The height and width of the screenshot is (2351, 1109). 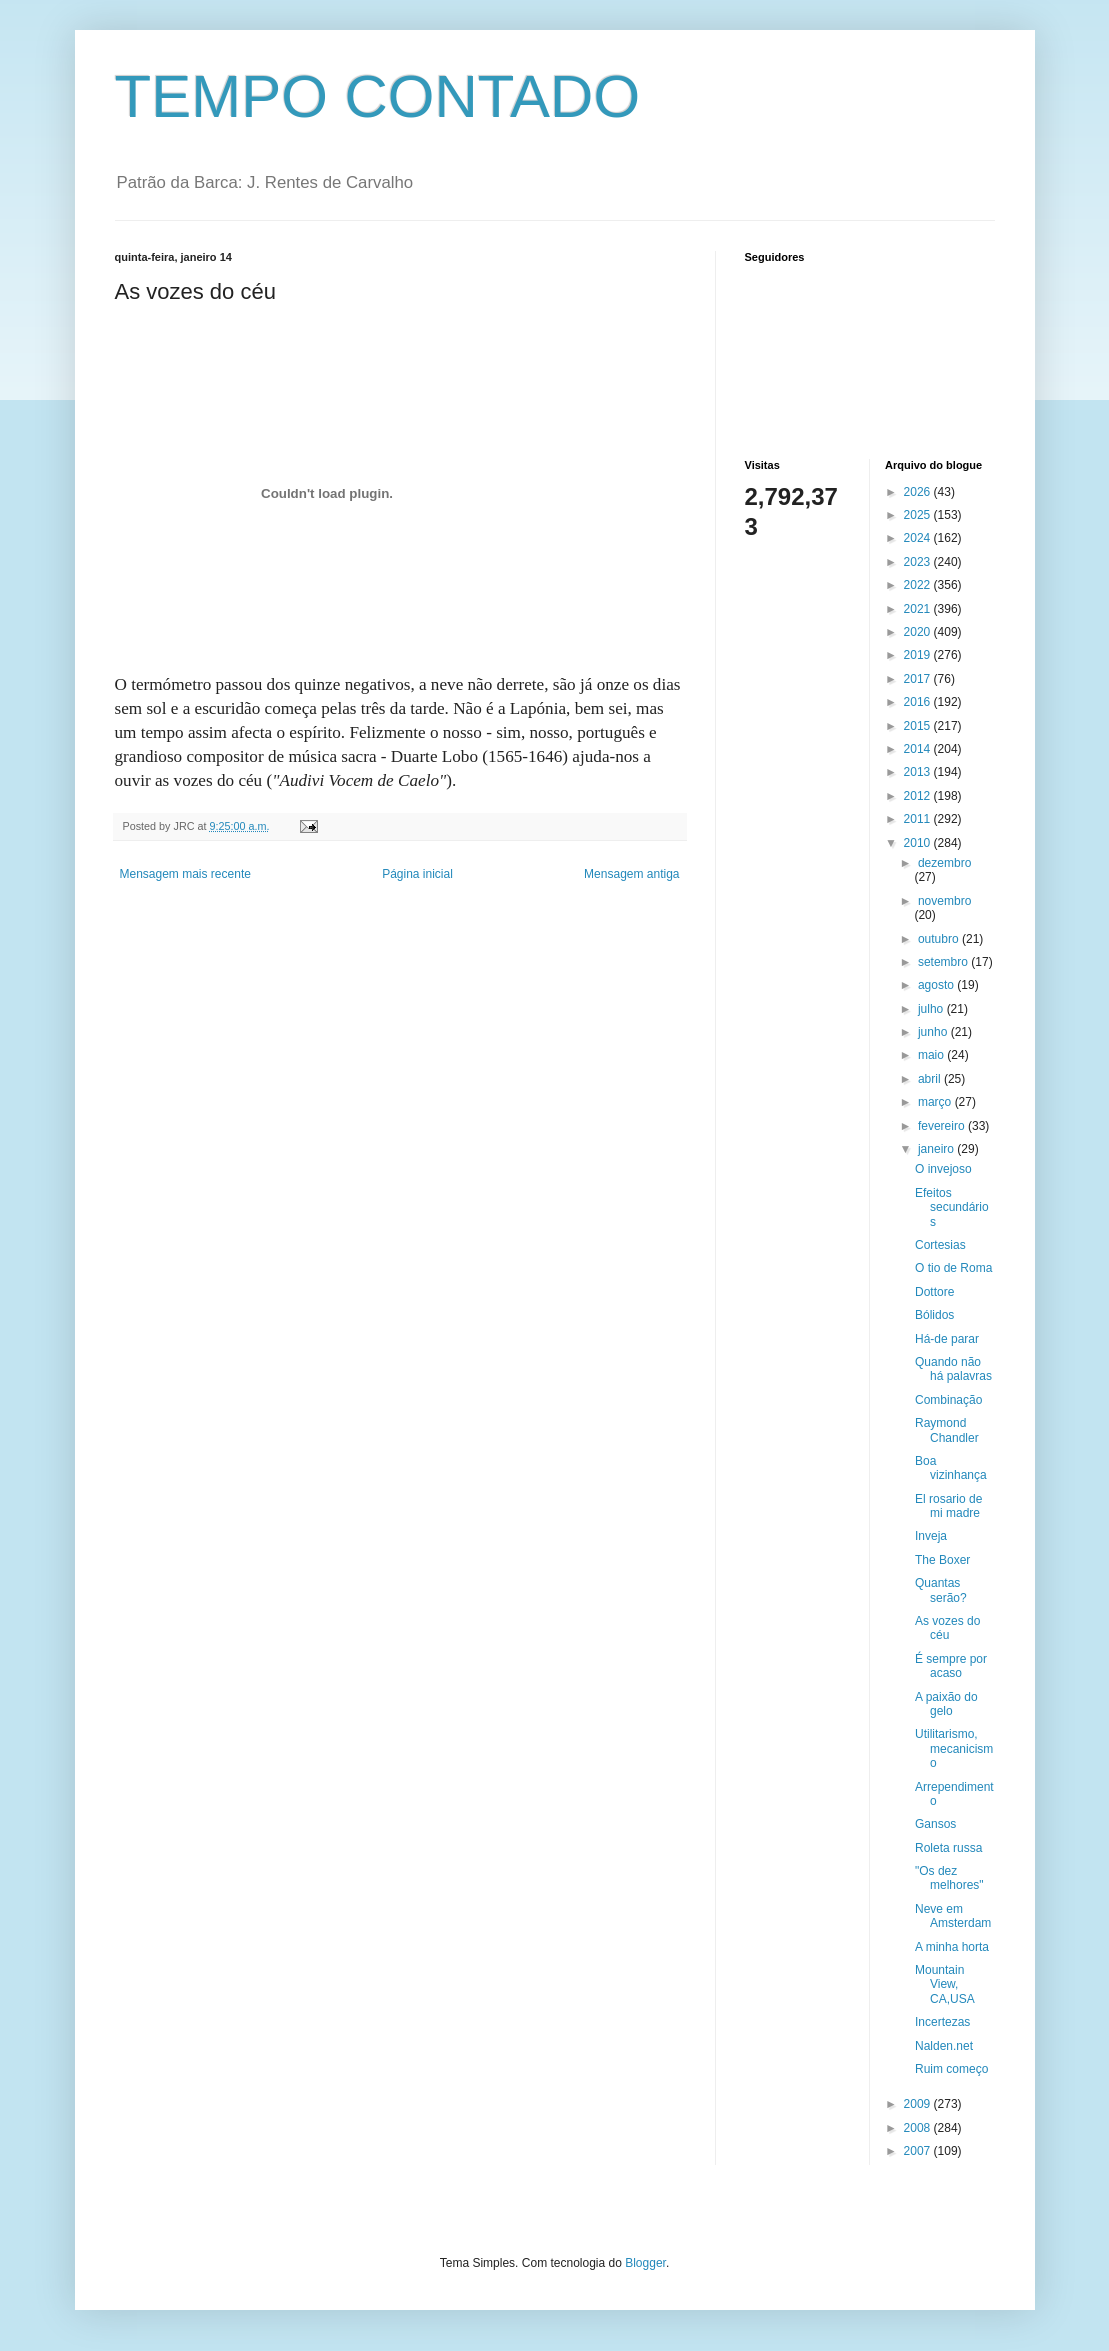 I want to click on janeiro, so click(x=937, y=1149).